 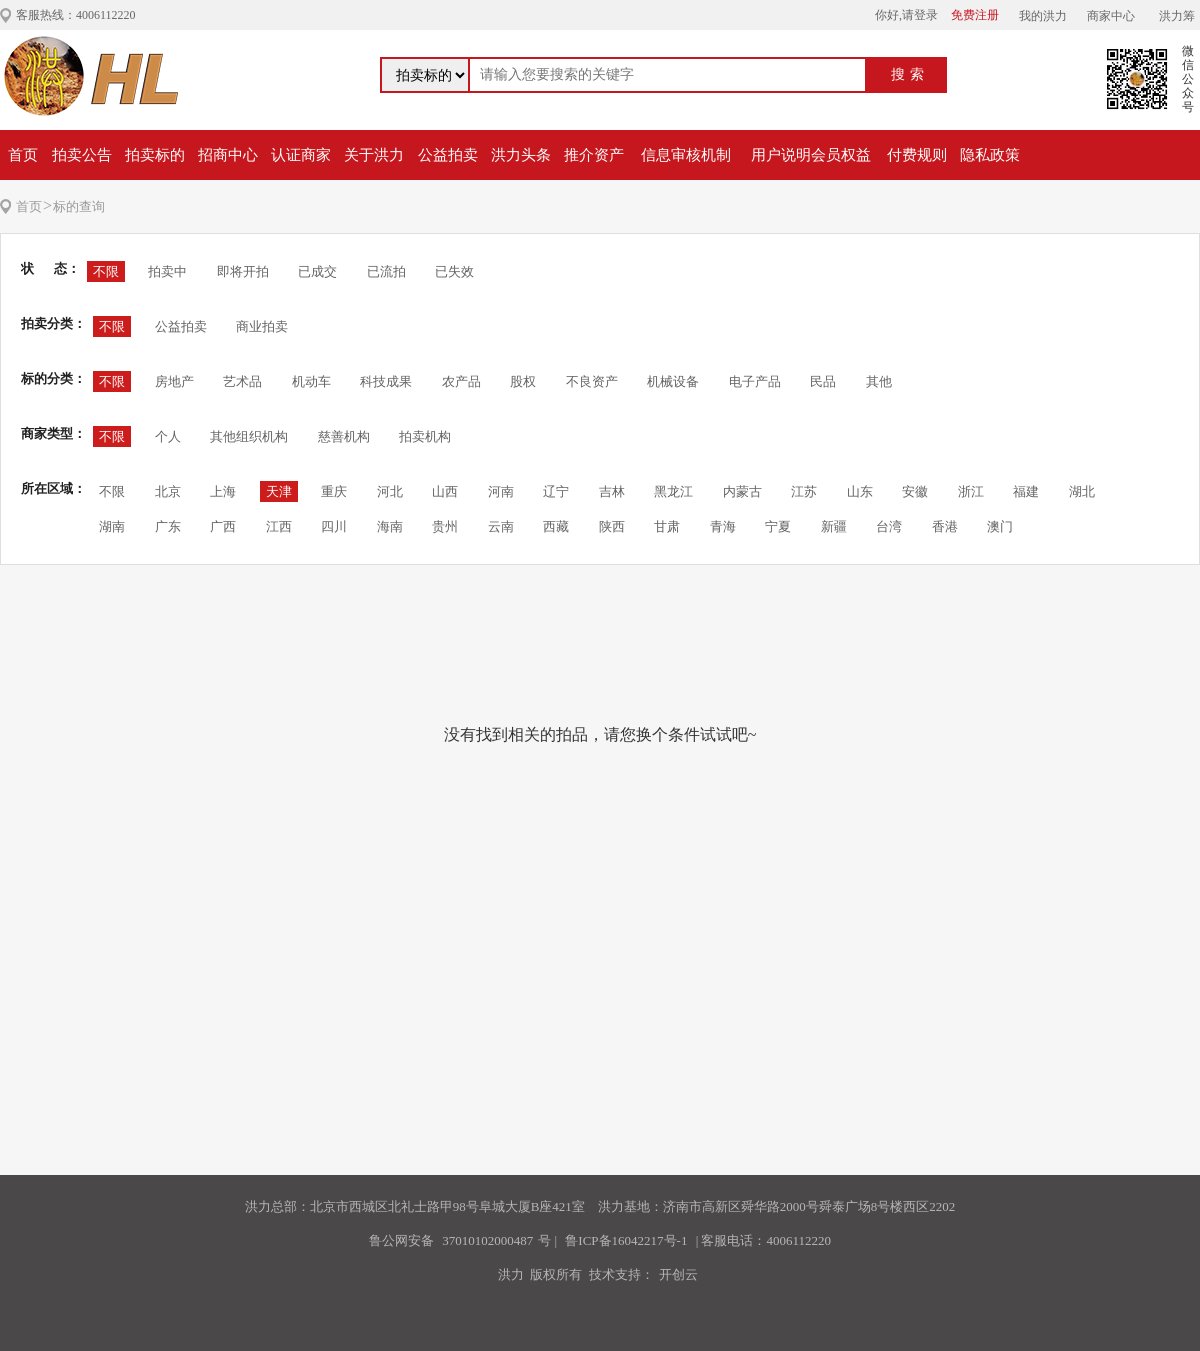 I want to click on 湖南, so click(x=112, y=526).